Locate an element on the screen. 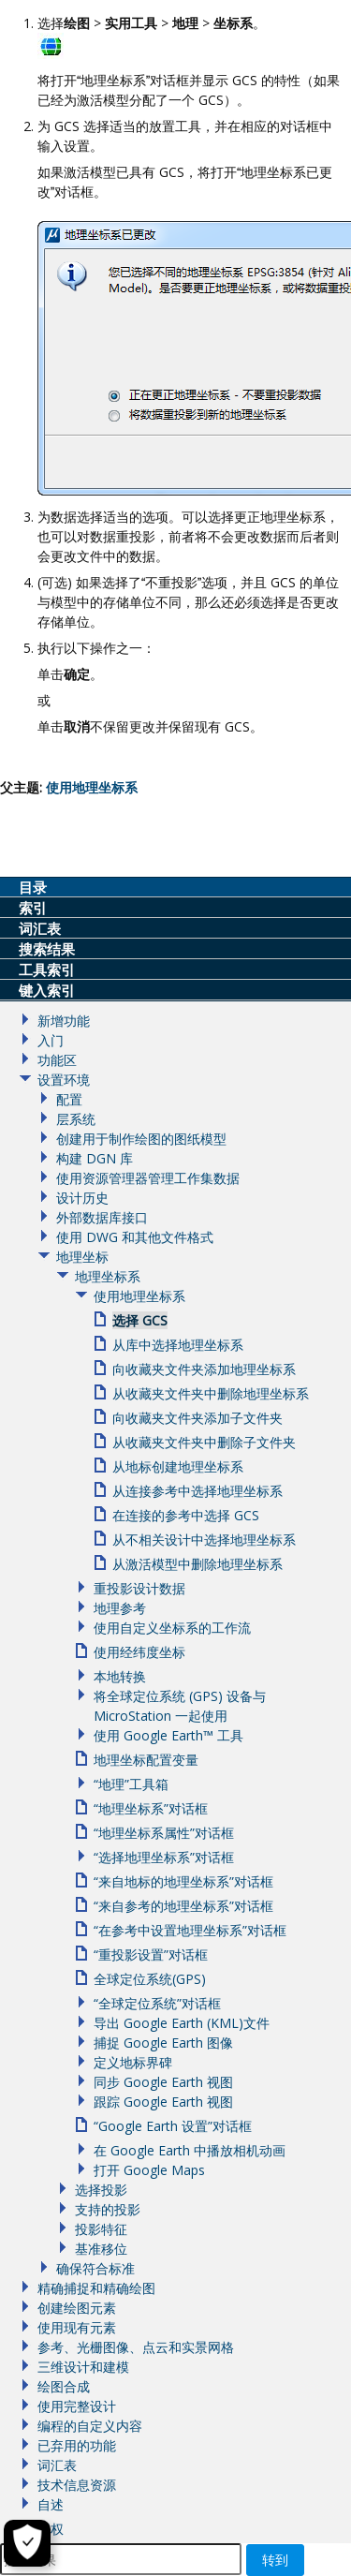  使用 Google Earth™ 工具 is located at coordinates (168, 1735).